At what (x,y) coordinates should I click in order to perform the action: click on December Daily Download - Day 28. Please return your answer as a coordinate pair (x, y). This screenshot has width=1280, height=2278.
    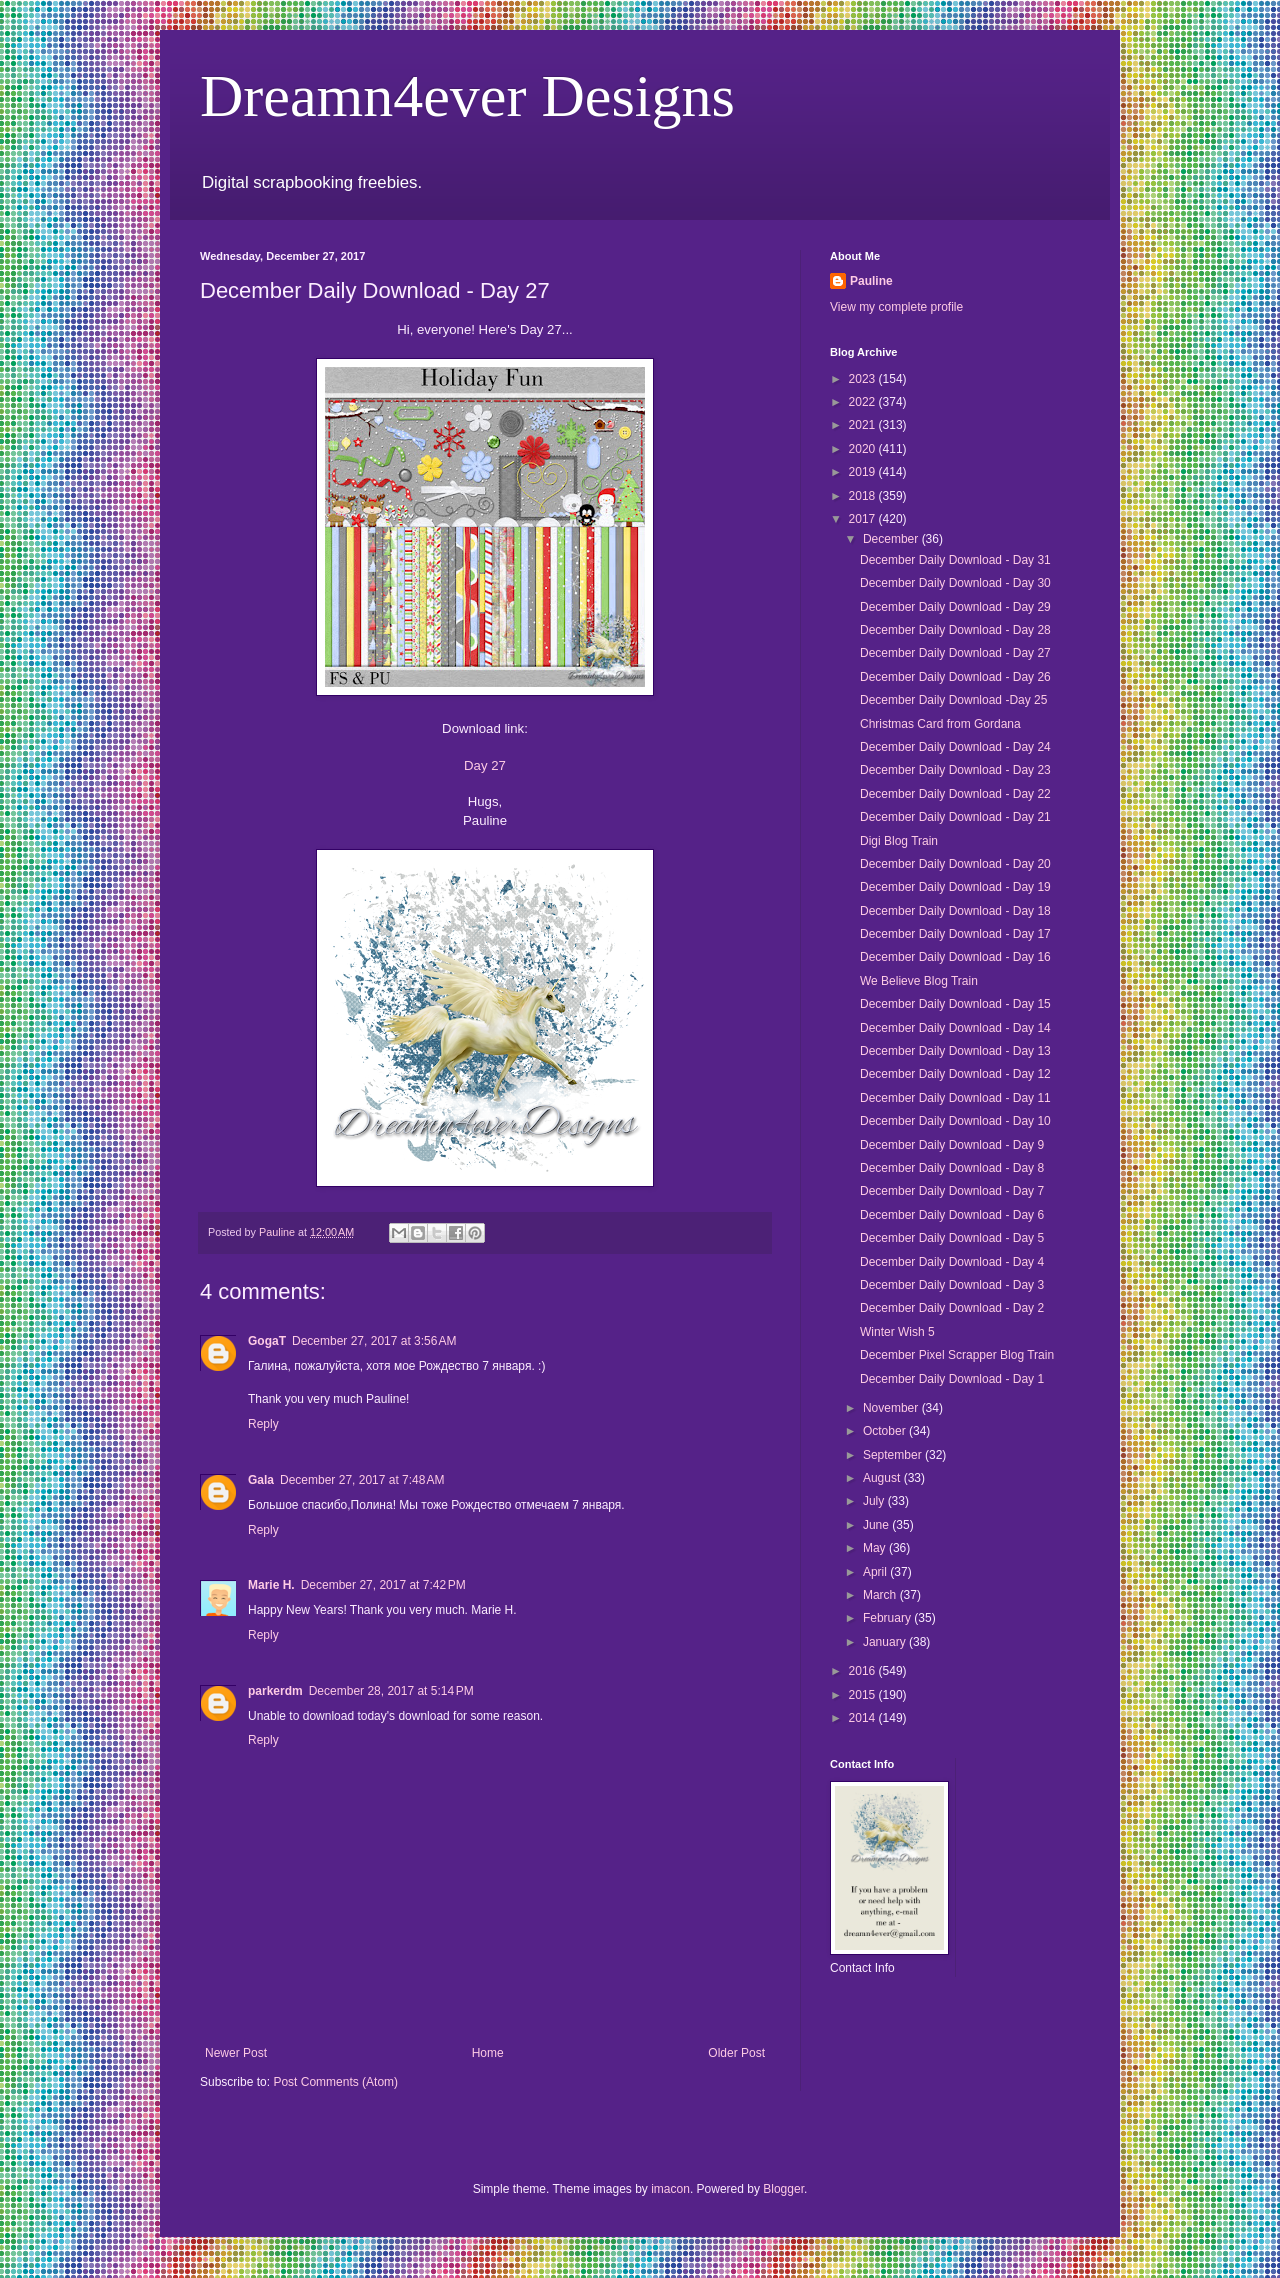
    Looking at the image, I should click on (955, 630).